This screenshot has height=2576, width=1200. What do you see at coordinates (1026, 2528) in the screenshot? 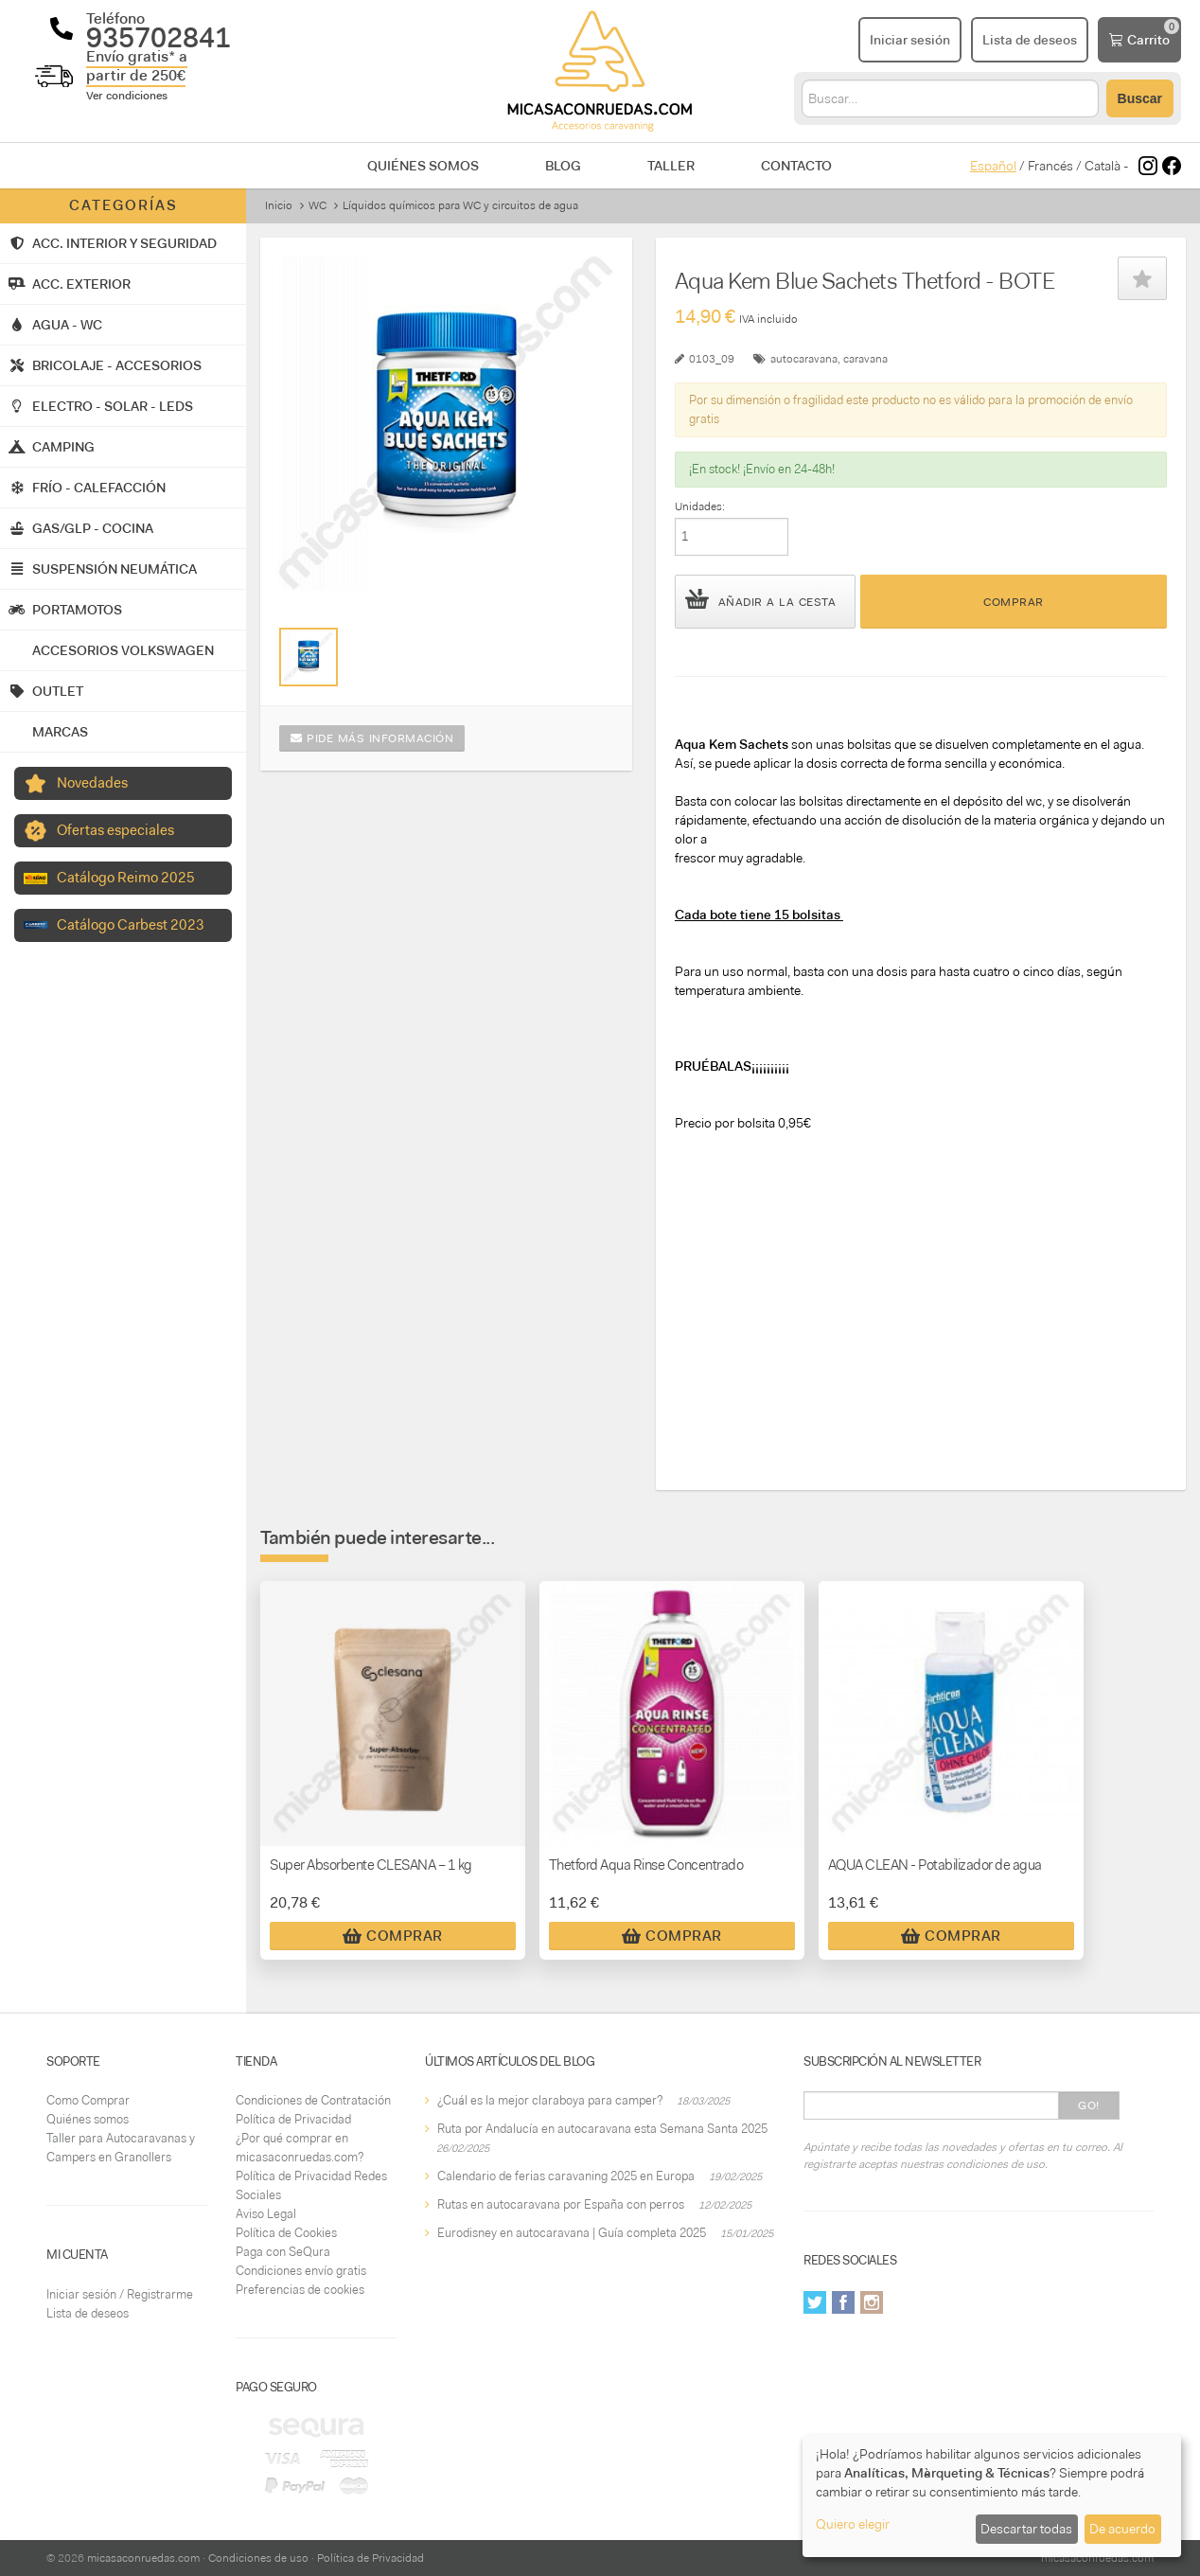
I see `Descartar todas` at bounding box center [1026, 2528].